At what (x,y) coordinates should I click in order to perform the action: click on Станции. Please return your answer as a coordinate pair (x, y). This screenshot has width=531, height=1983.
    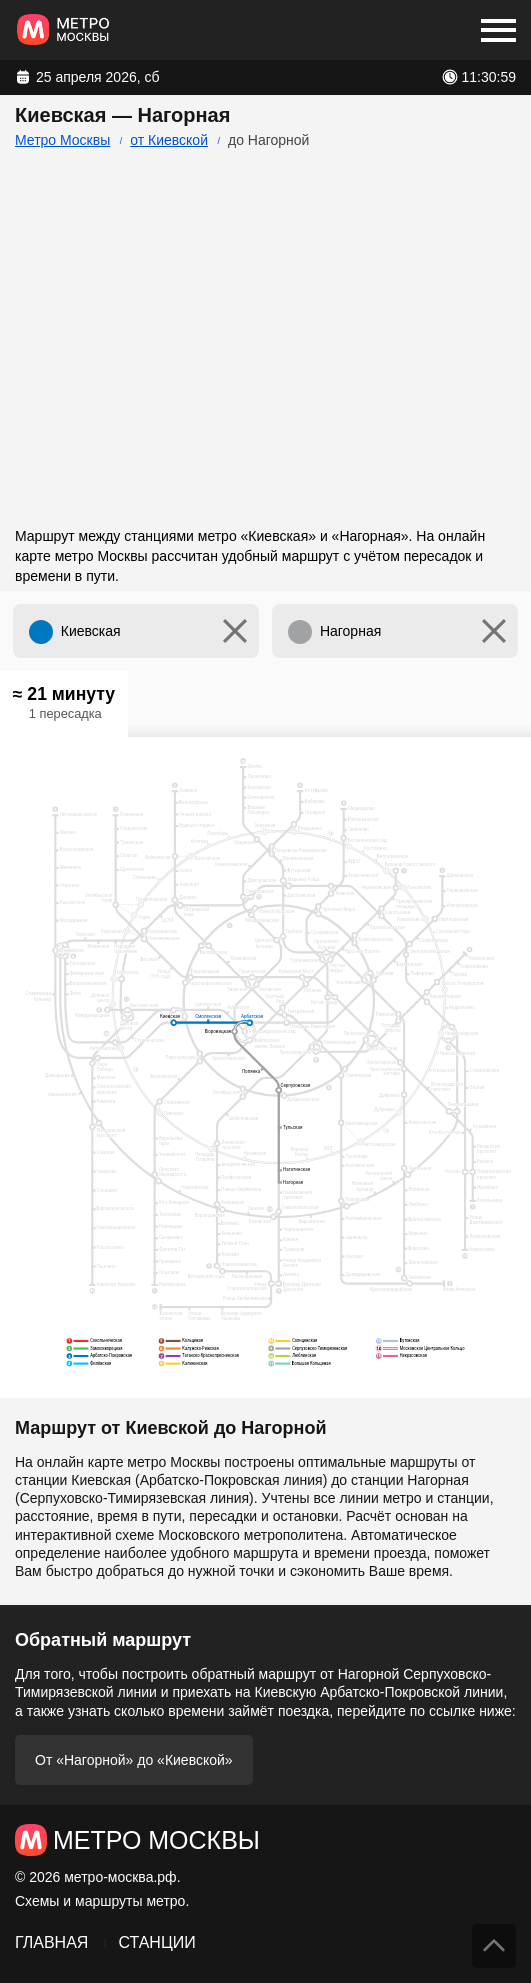
    Looking at the image, I should click on (156, 1942).